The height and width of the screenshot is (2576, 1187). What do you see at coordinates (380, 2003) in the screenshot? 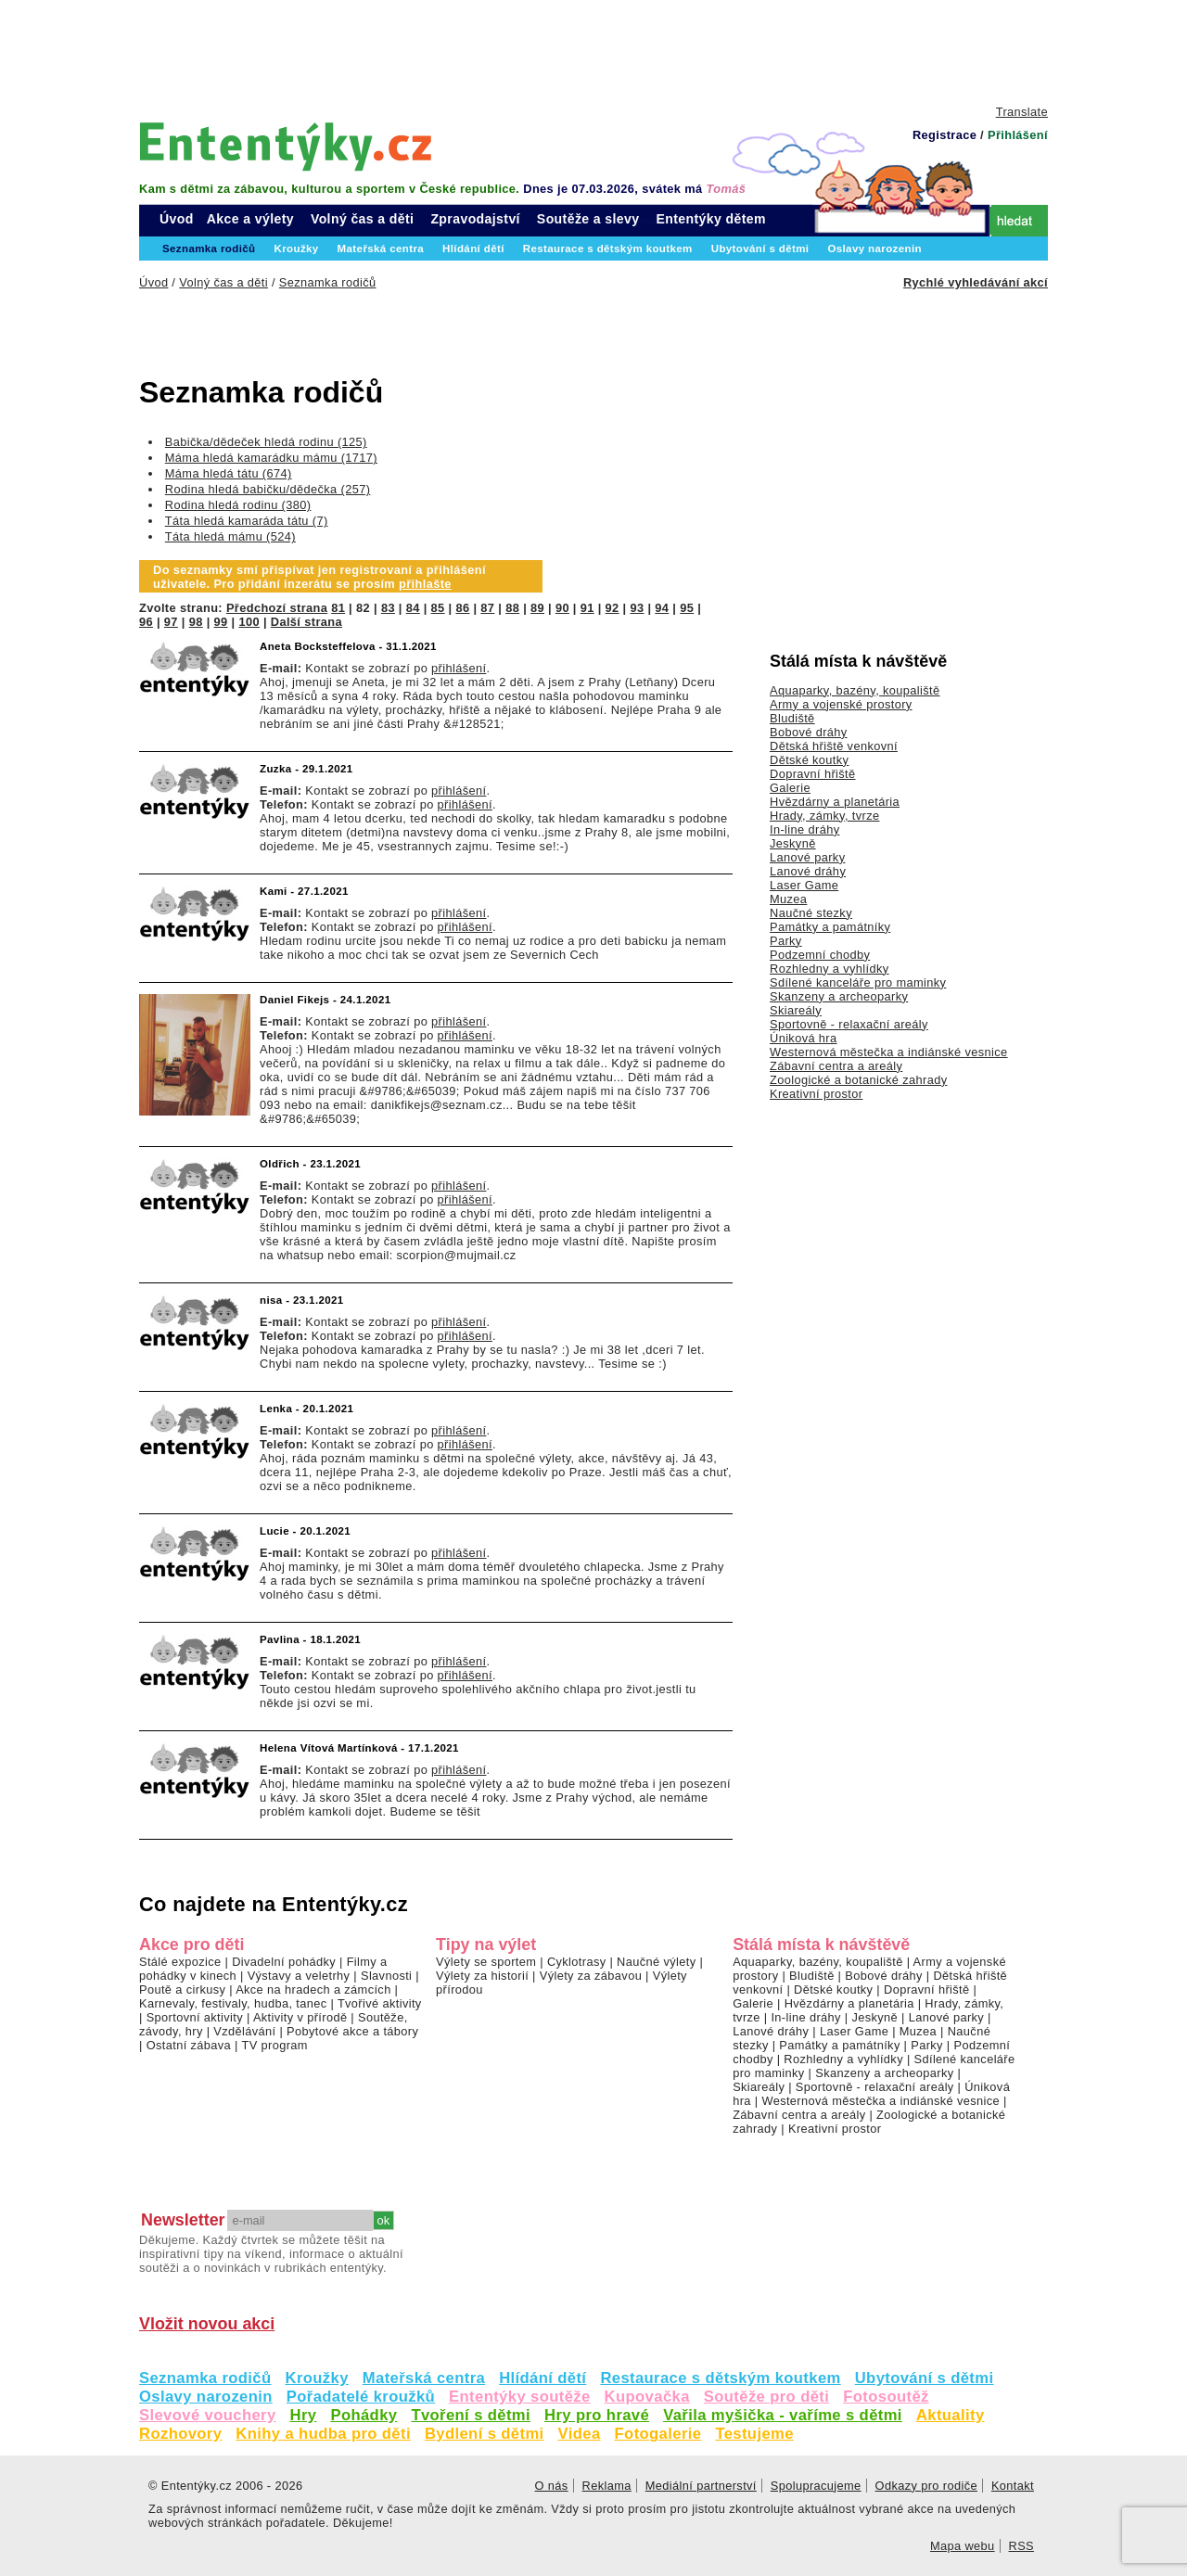
I see `Tvořivé aktivity` at bounding box center [380, 2003].